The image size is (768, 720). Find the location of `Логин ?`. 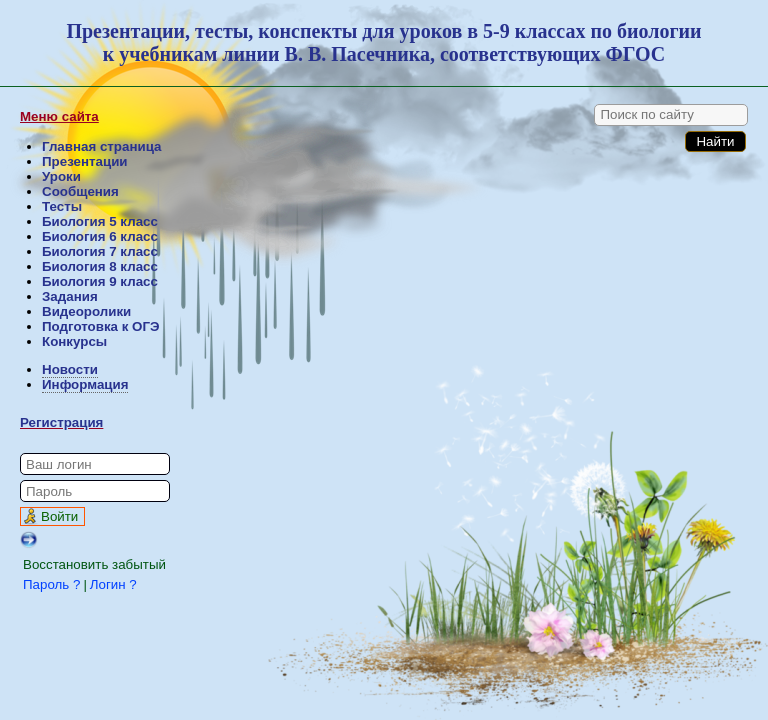

Логин ? is located at coordinates (113, 584).